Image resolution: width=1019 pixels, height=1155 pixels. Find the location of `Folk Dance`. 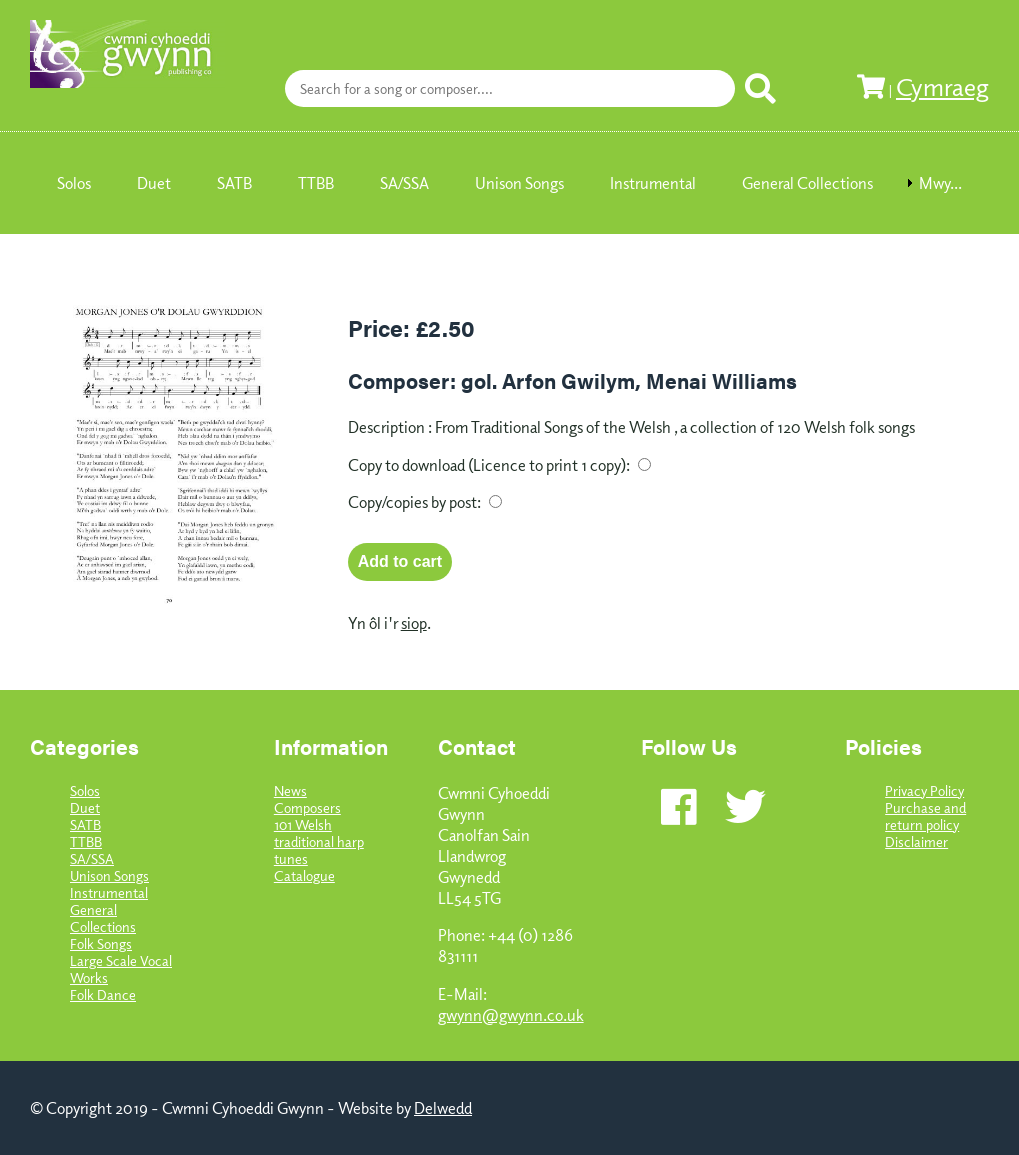

Folk Dance is located at coordinates (103, 994).